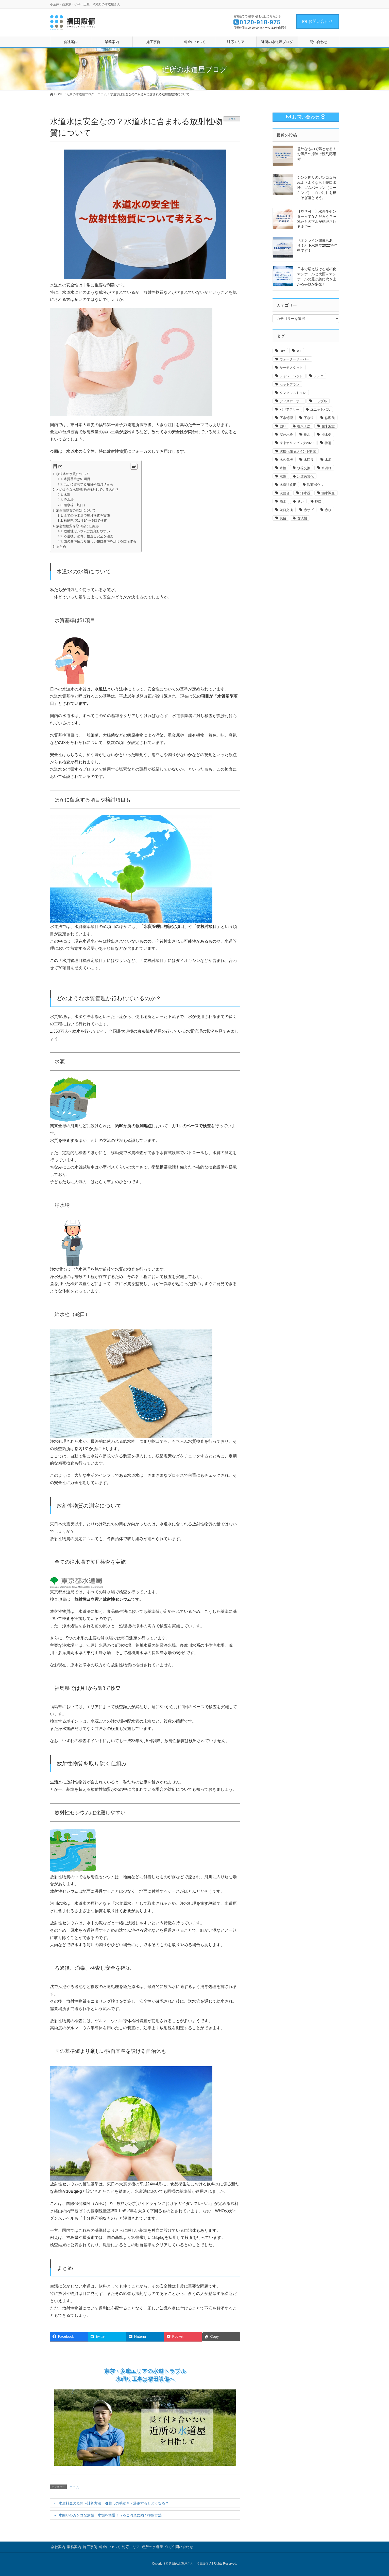 Image resolution: width=389 pixels, height=2576 pixels. What do you see at coordinates (309, 460) in the screenshot?
I see `水回り` at bounding box center [309, 460].